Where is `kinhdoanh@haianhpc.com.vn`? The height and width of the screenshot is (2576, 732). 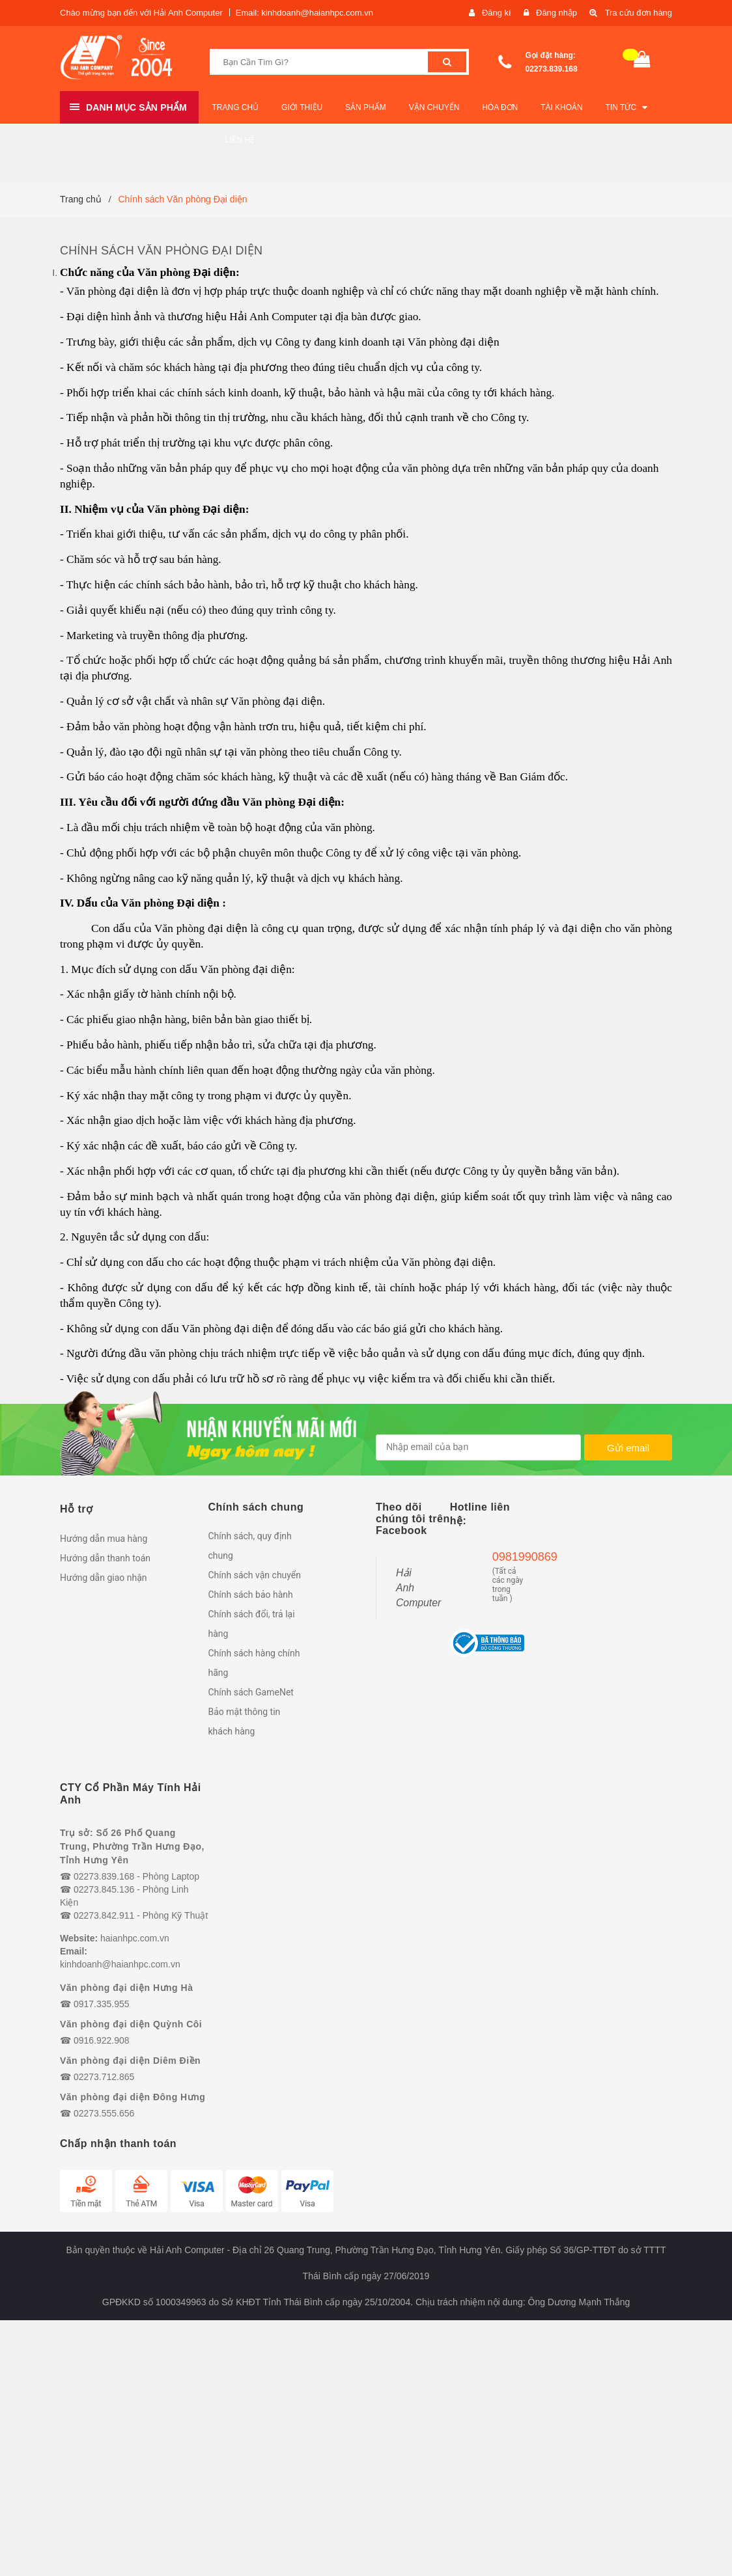 kinhdoanh@haianhpc.com.vn is located at coordinates (120, 1964).